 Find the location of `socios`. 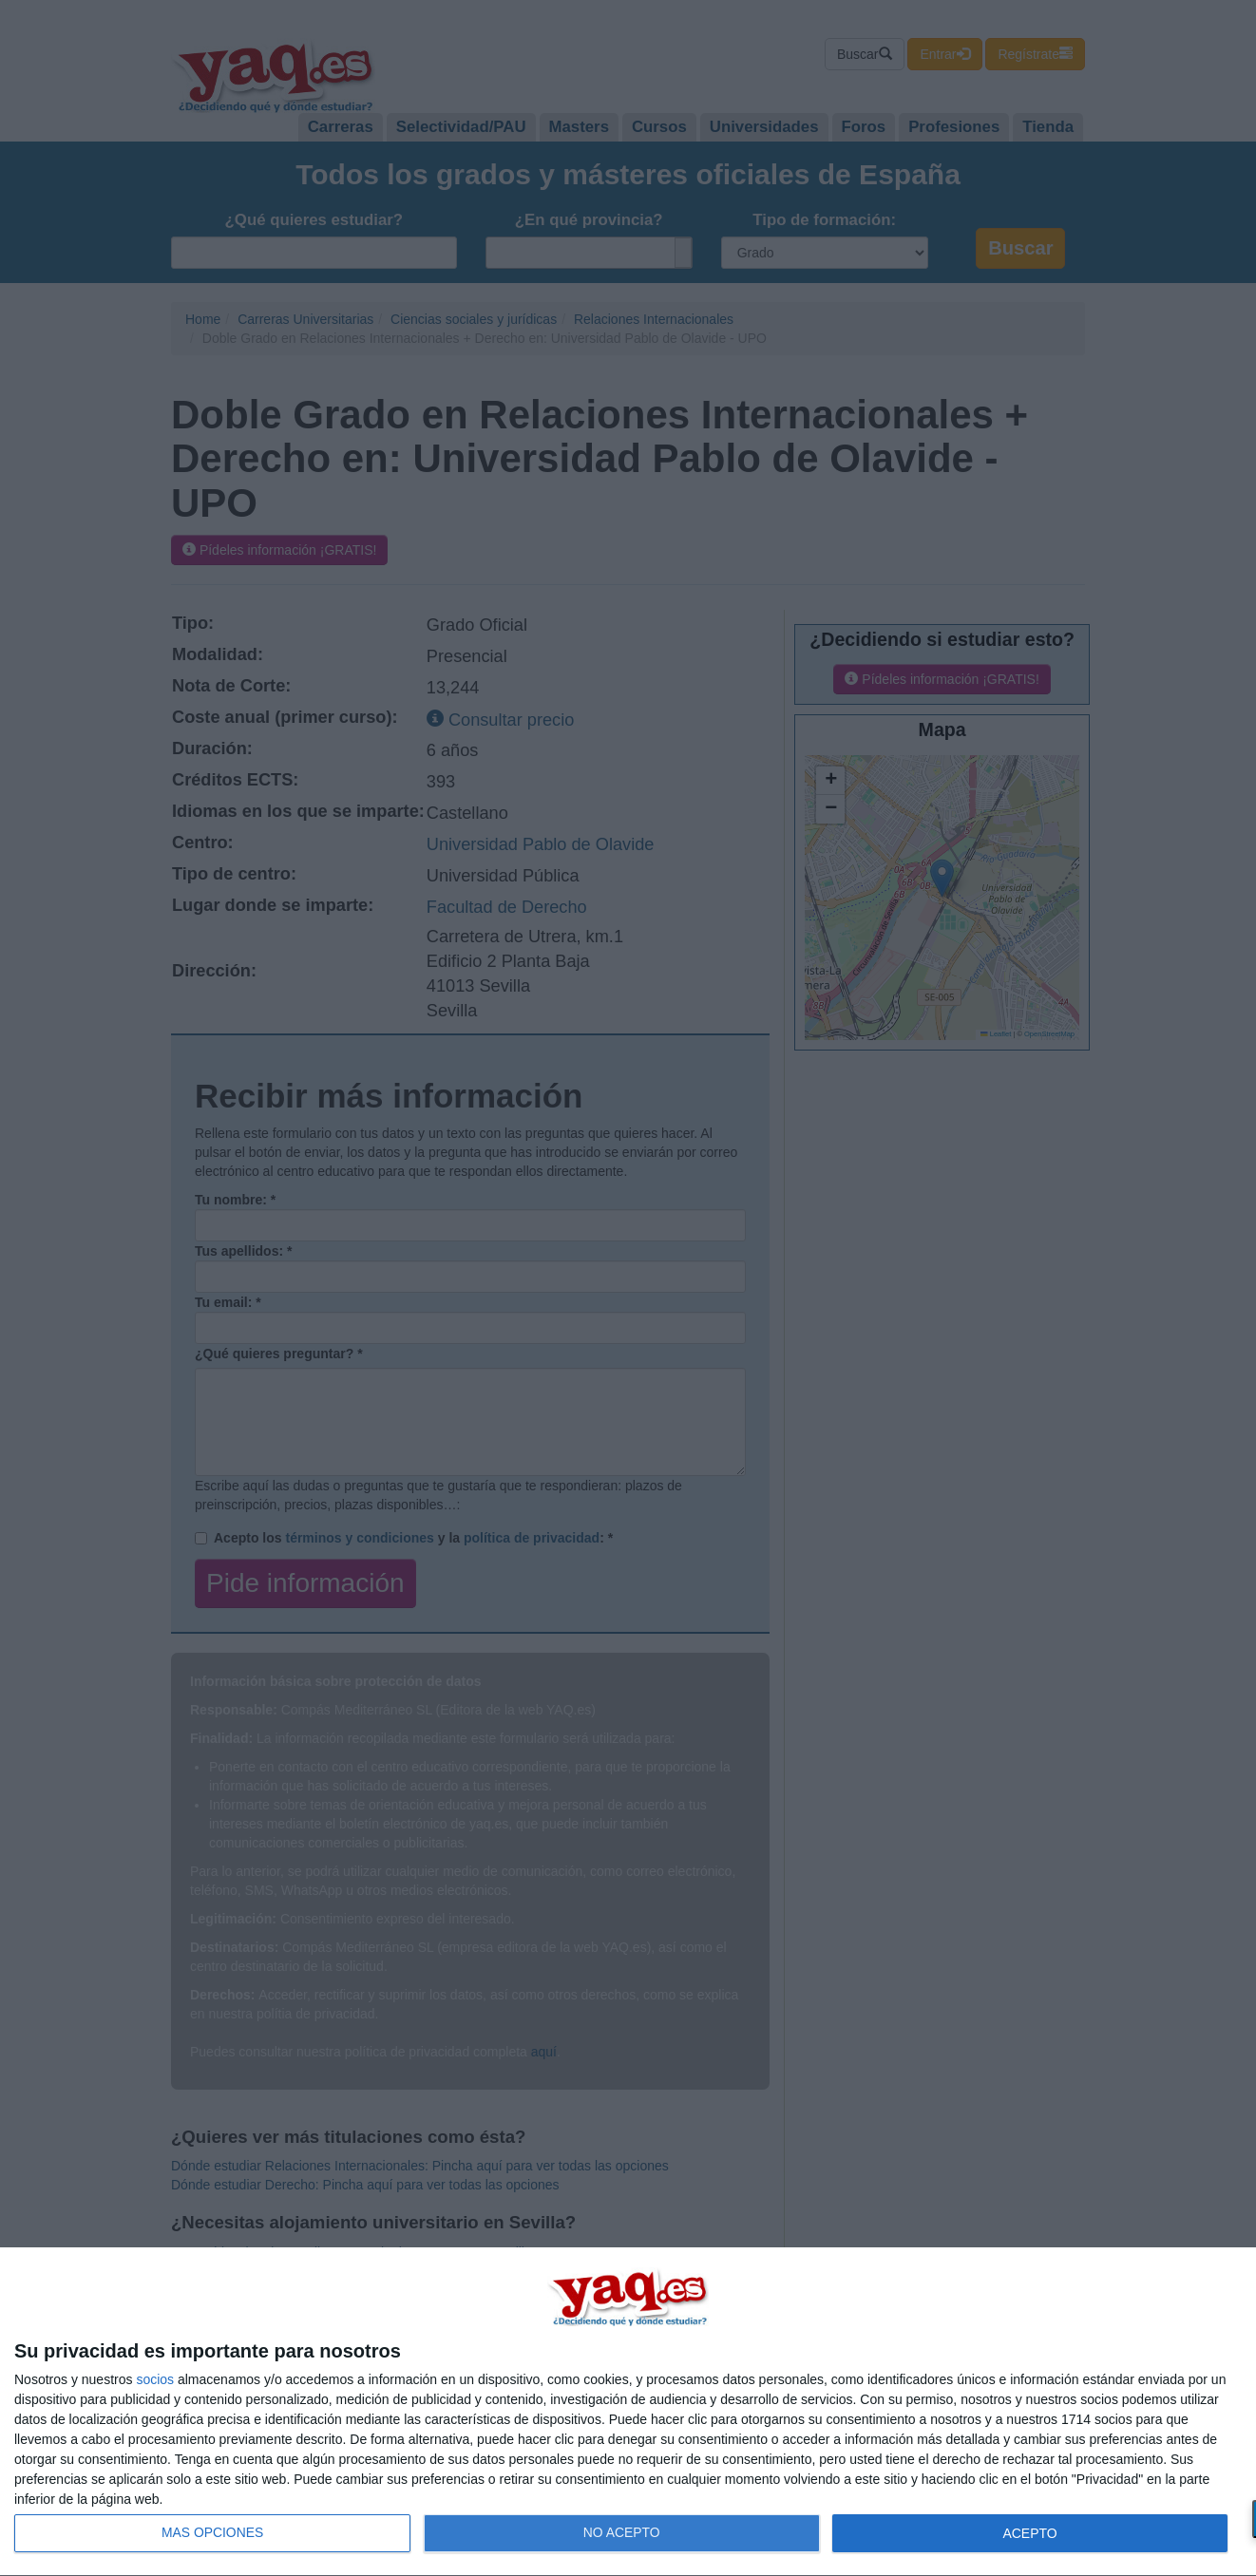

socios is located at coordinates (155, 2379).